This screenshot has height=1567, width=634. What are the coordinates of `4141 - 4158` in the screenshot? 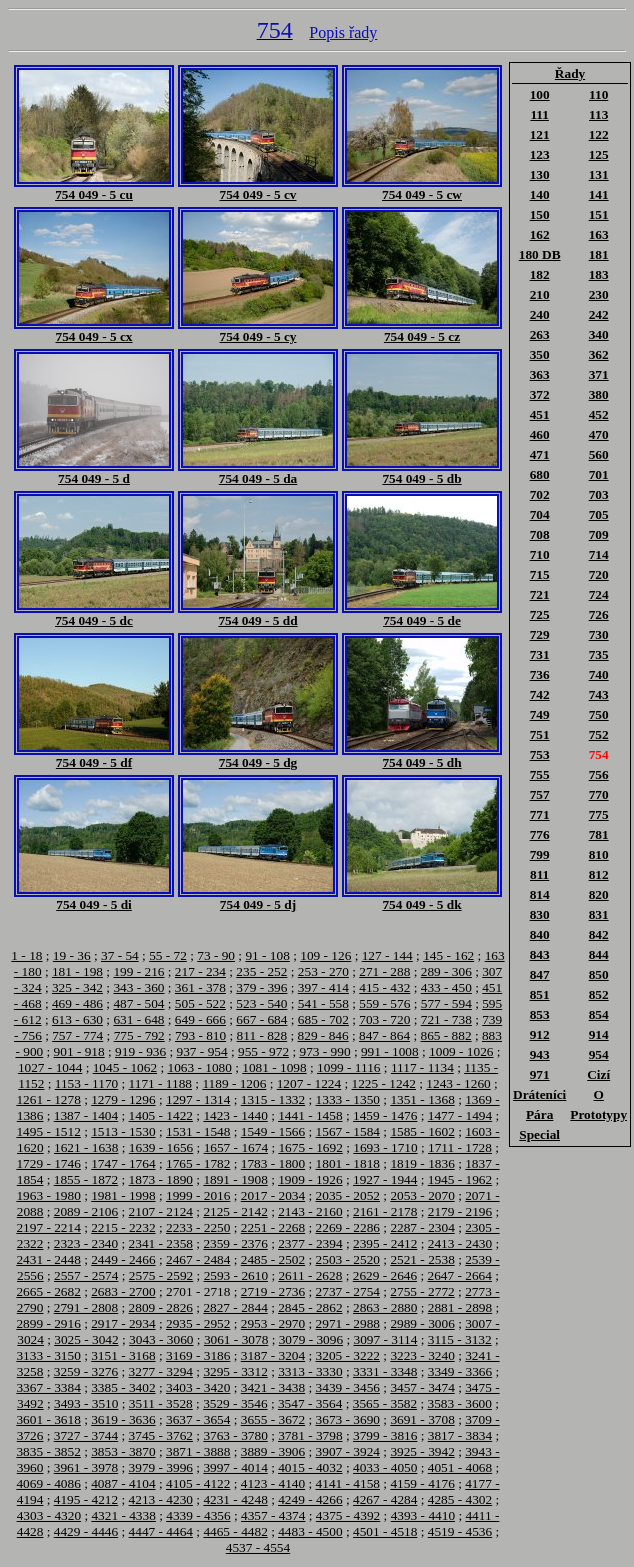 It's located at (348, 1483).